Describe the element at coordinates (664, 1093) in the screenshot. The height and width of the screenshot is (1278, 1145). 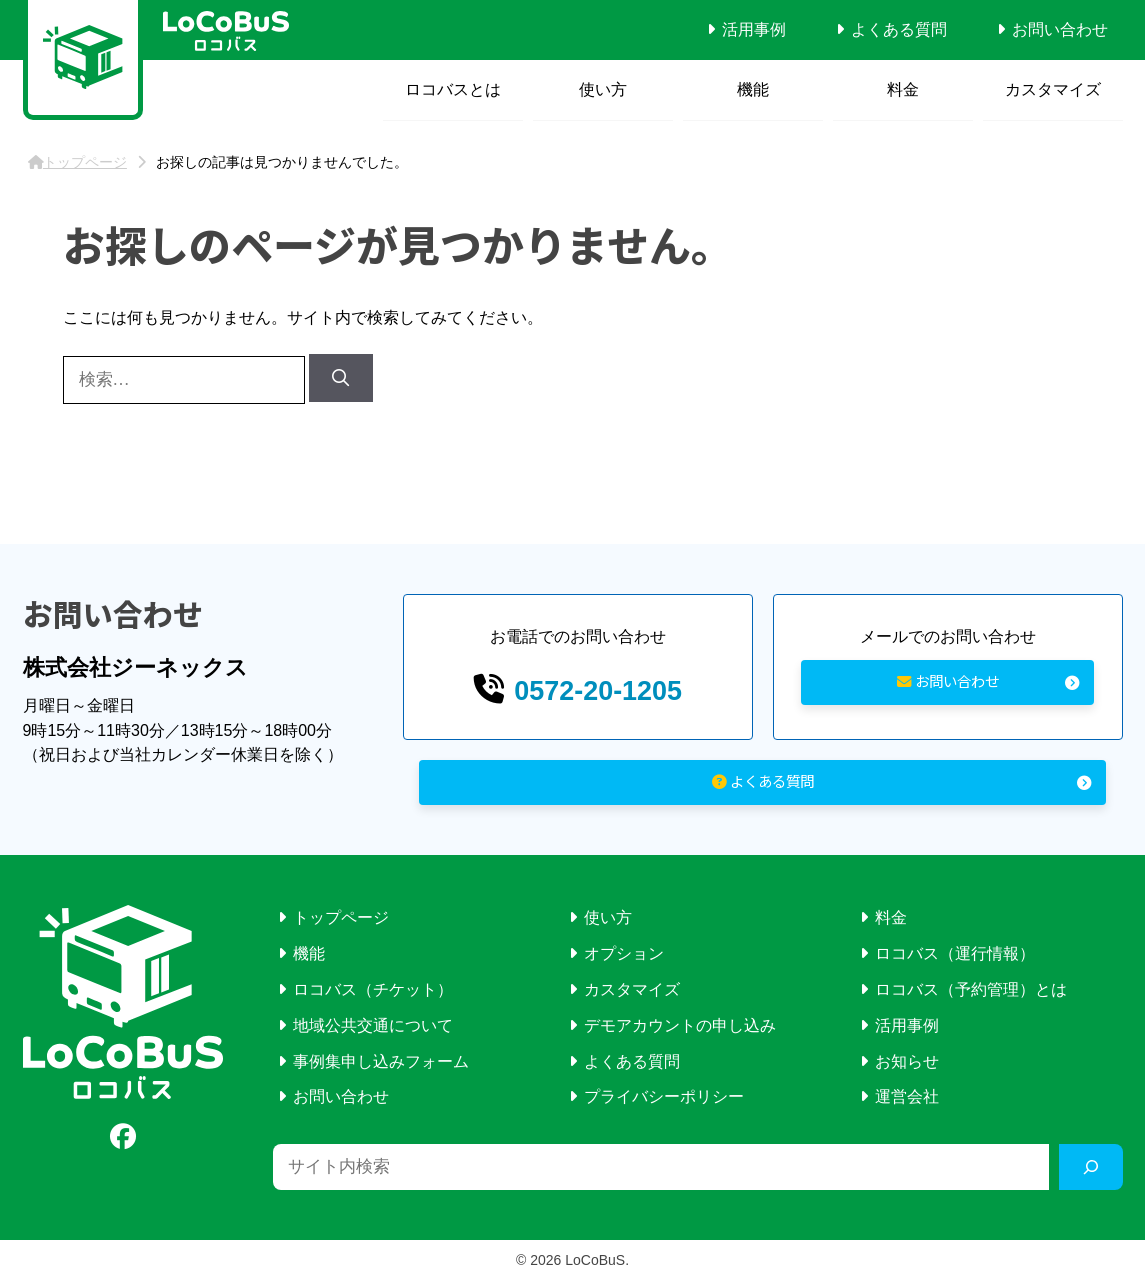
I see `プライバシーポリシー` at that location.